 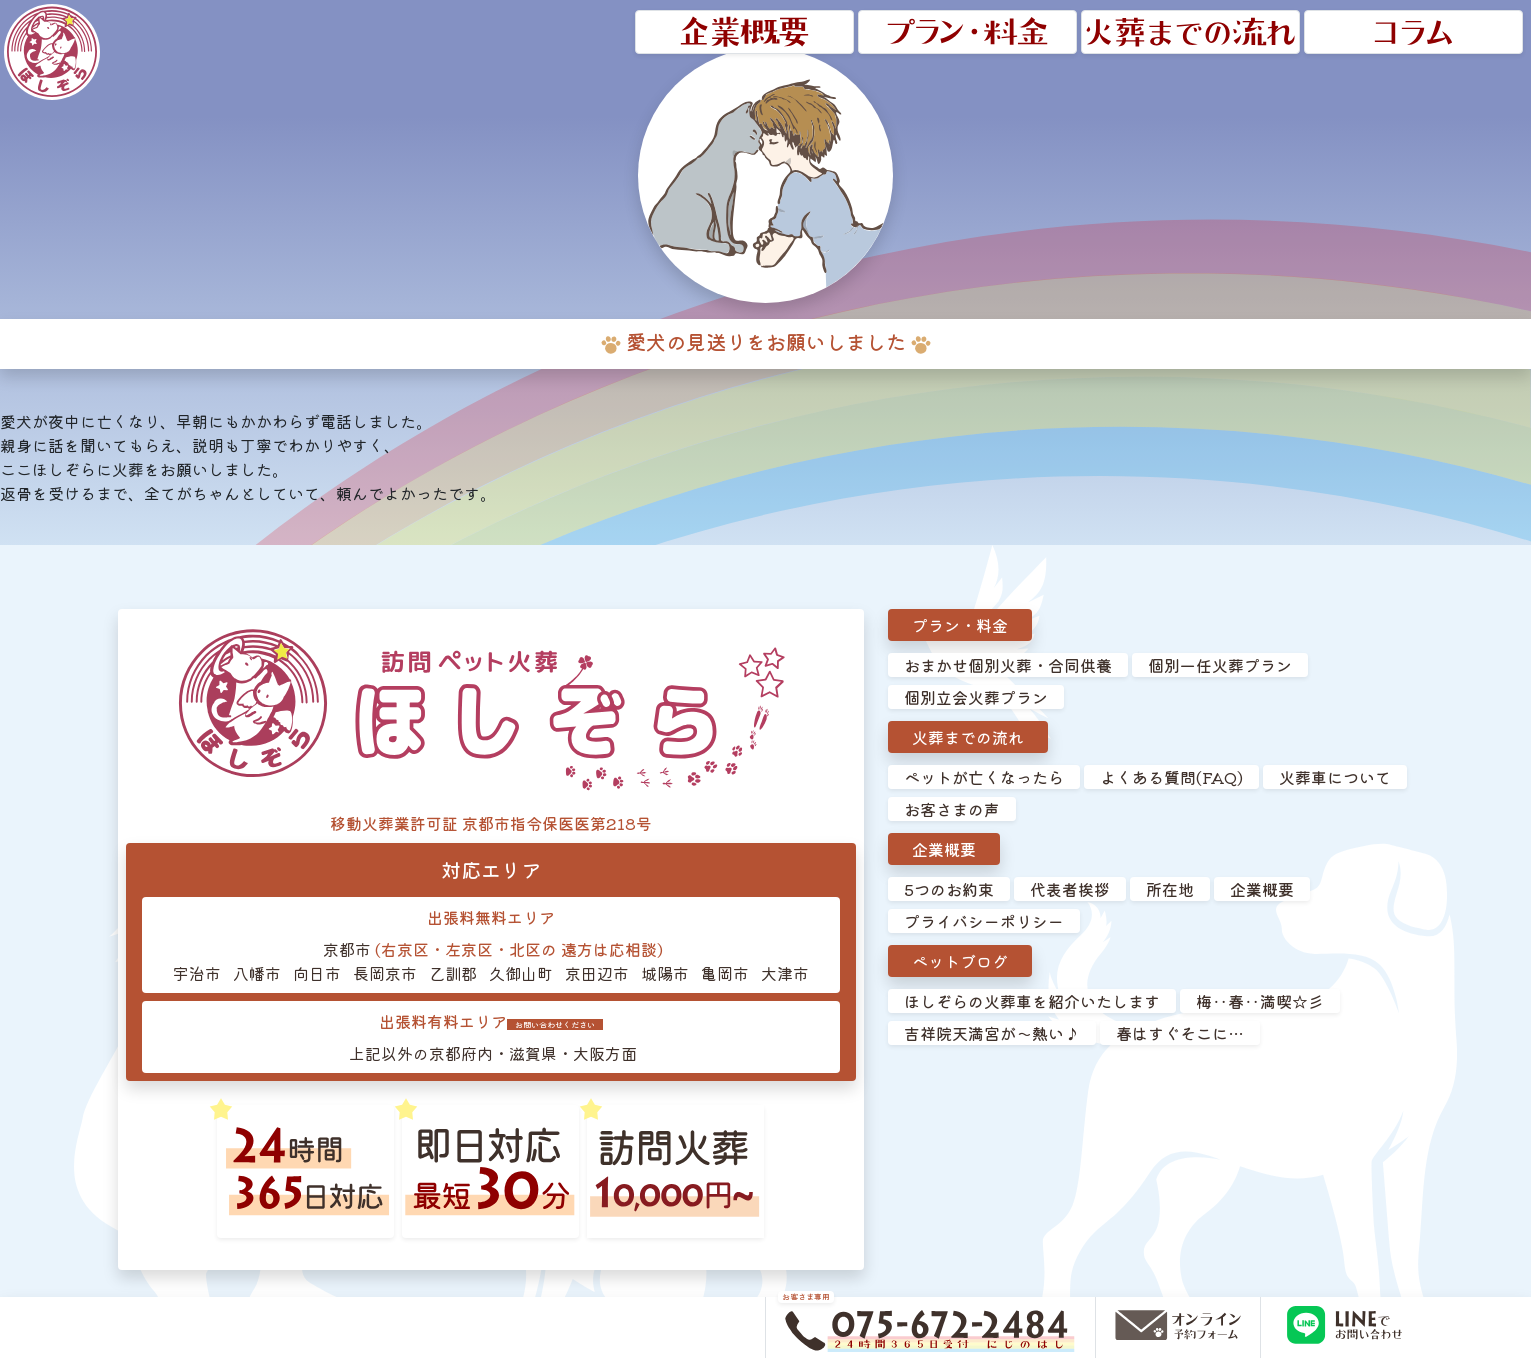 I want to click on 所在地, so click(x=1170, y=889).